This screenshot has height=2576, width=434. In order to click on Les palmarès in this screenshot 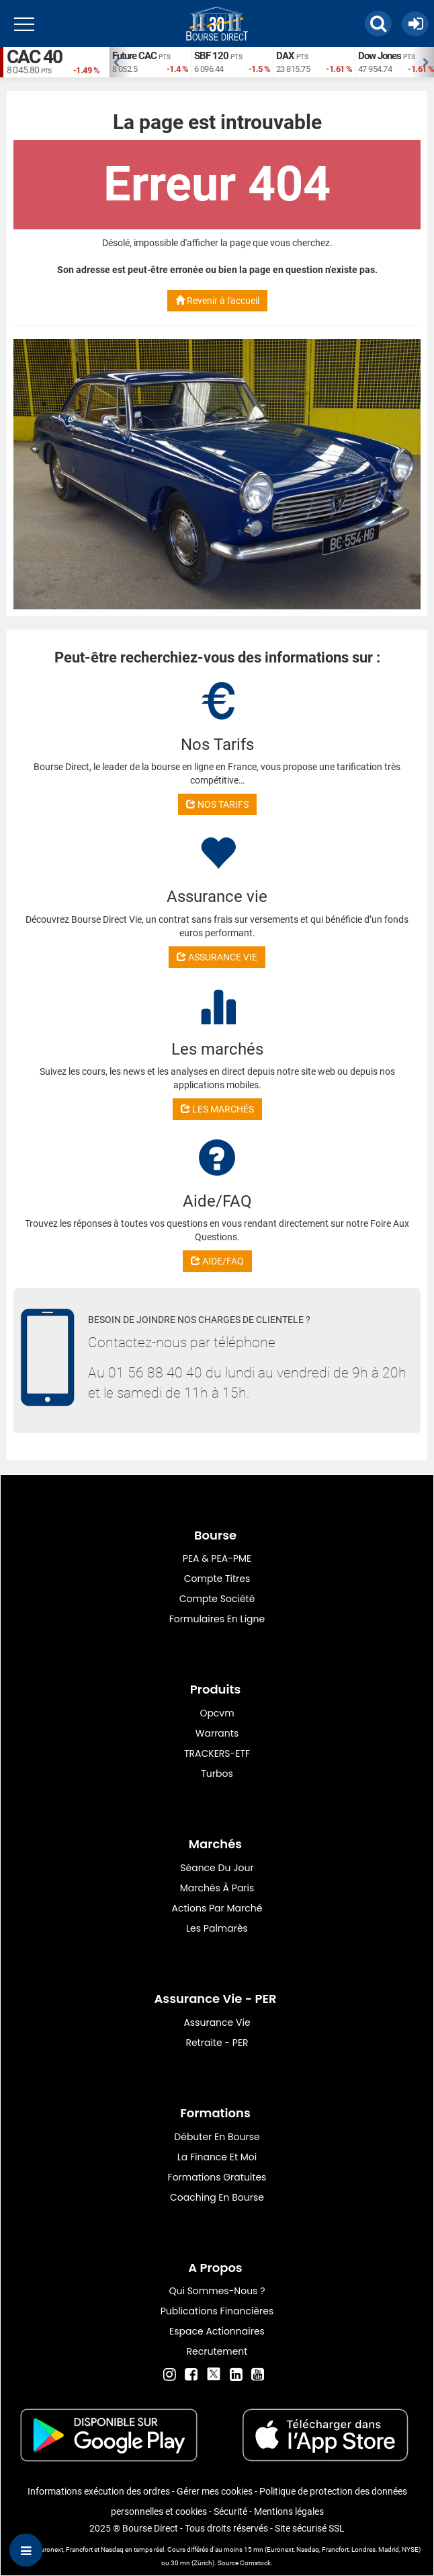, I will do `click(217, 1928)`.